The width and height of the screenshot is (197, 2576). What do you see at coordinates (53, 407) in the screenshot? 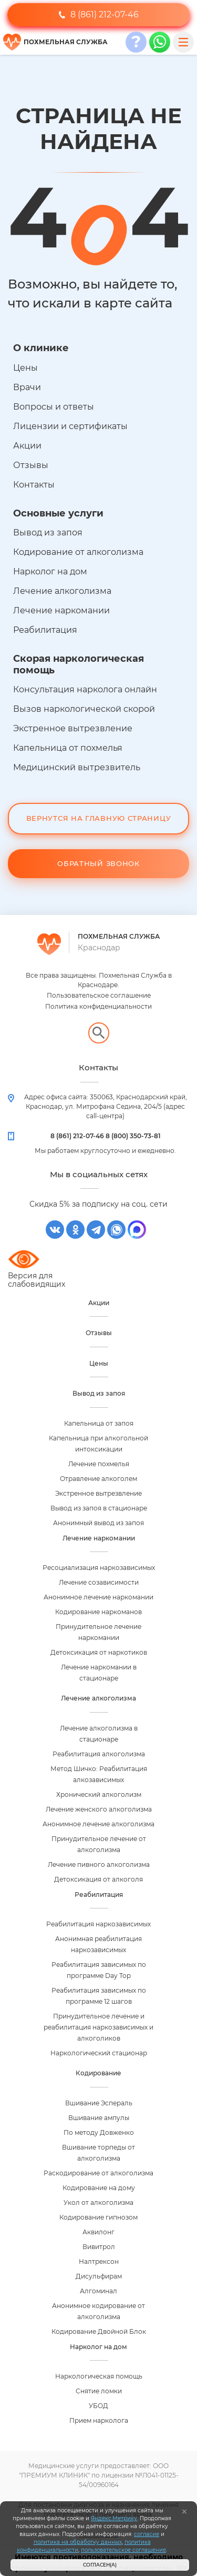
I see `Вопросы и ответы` at bounding box center [53, 407].